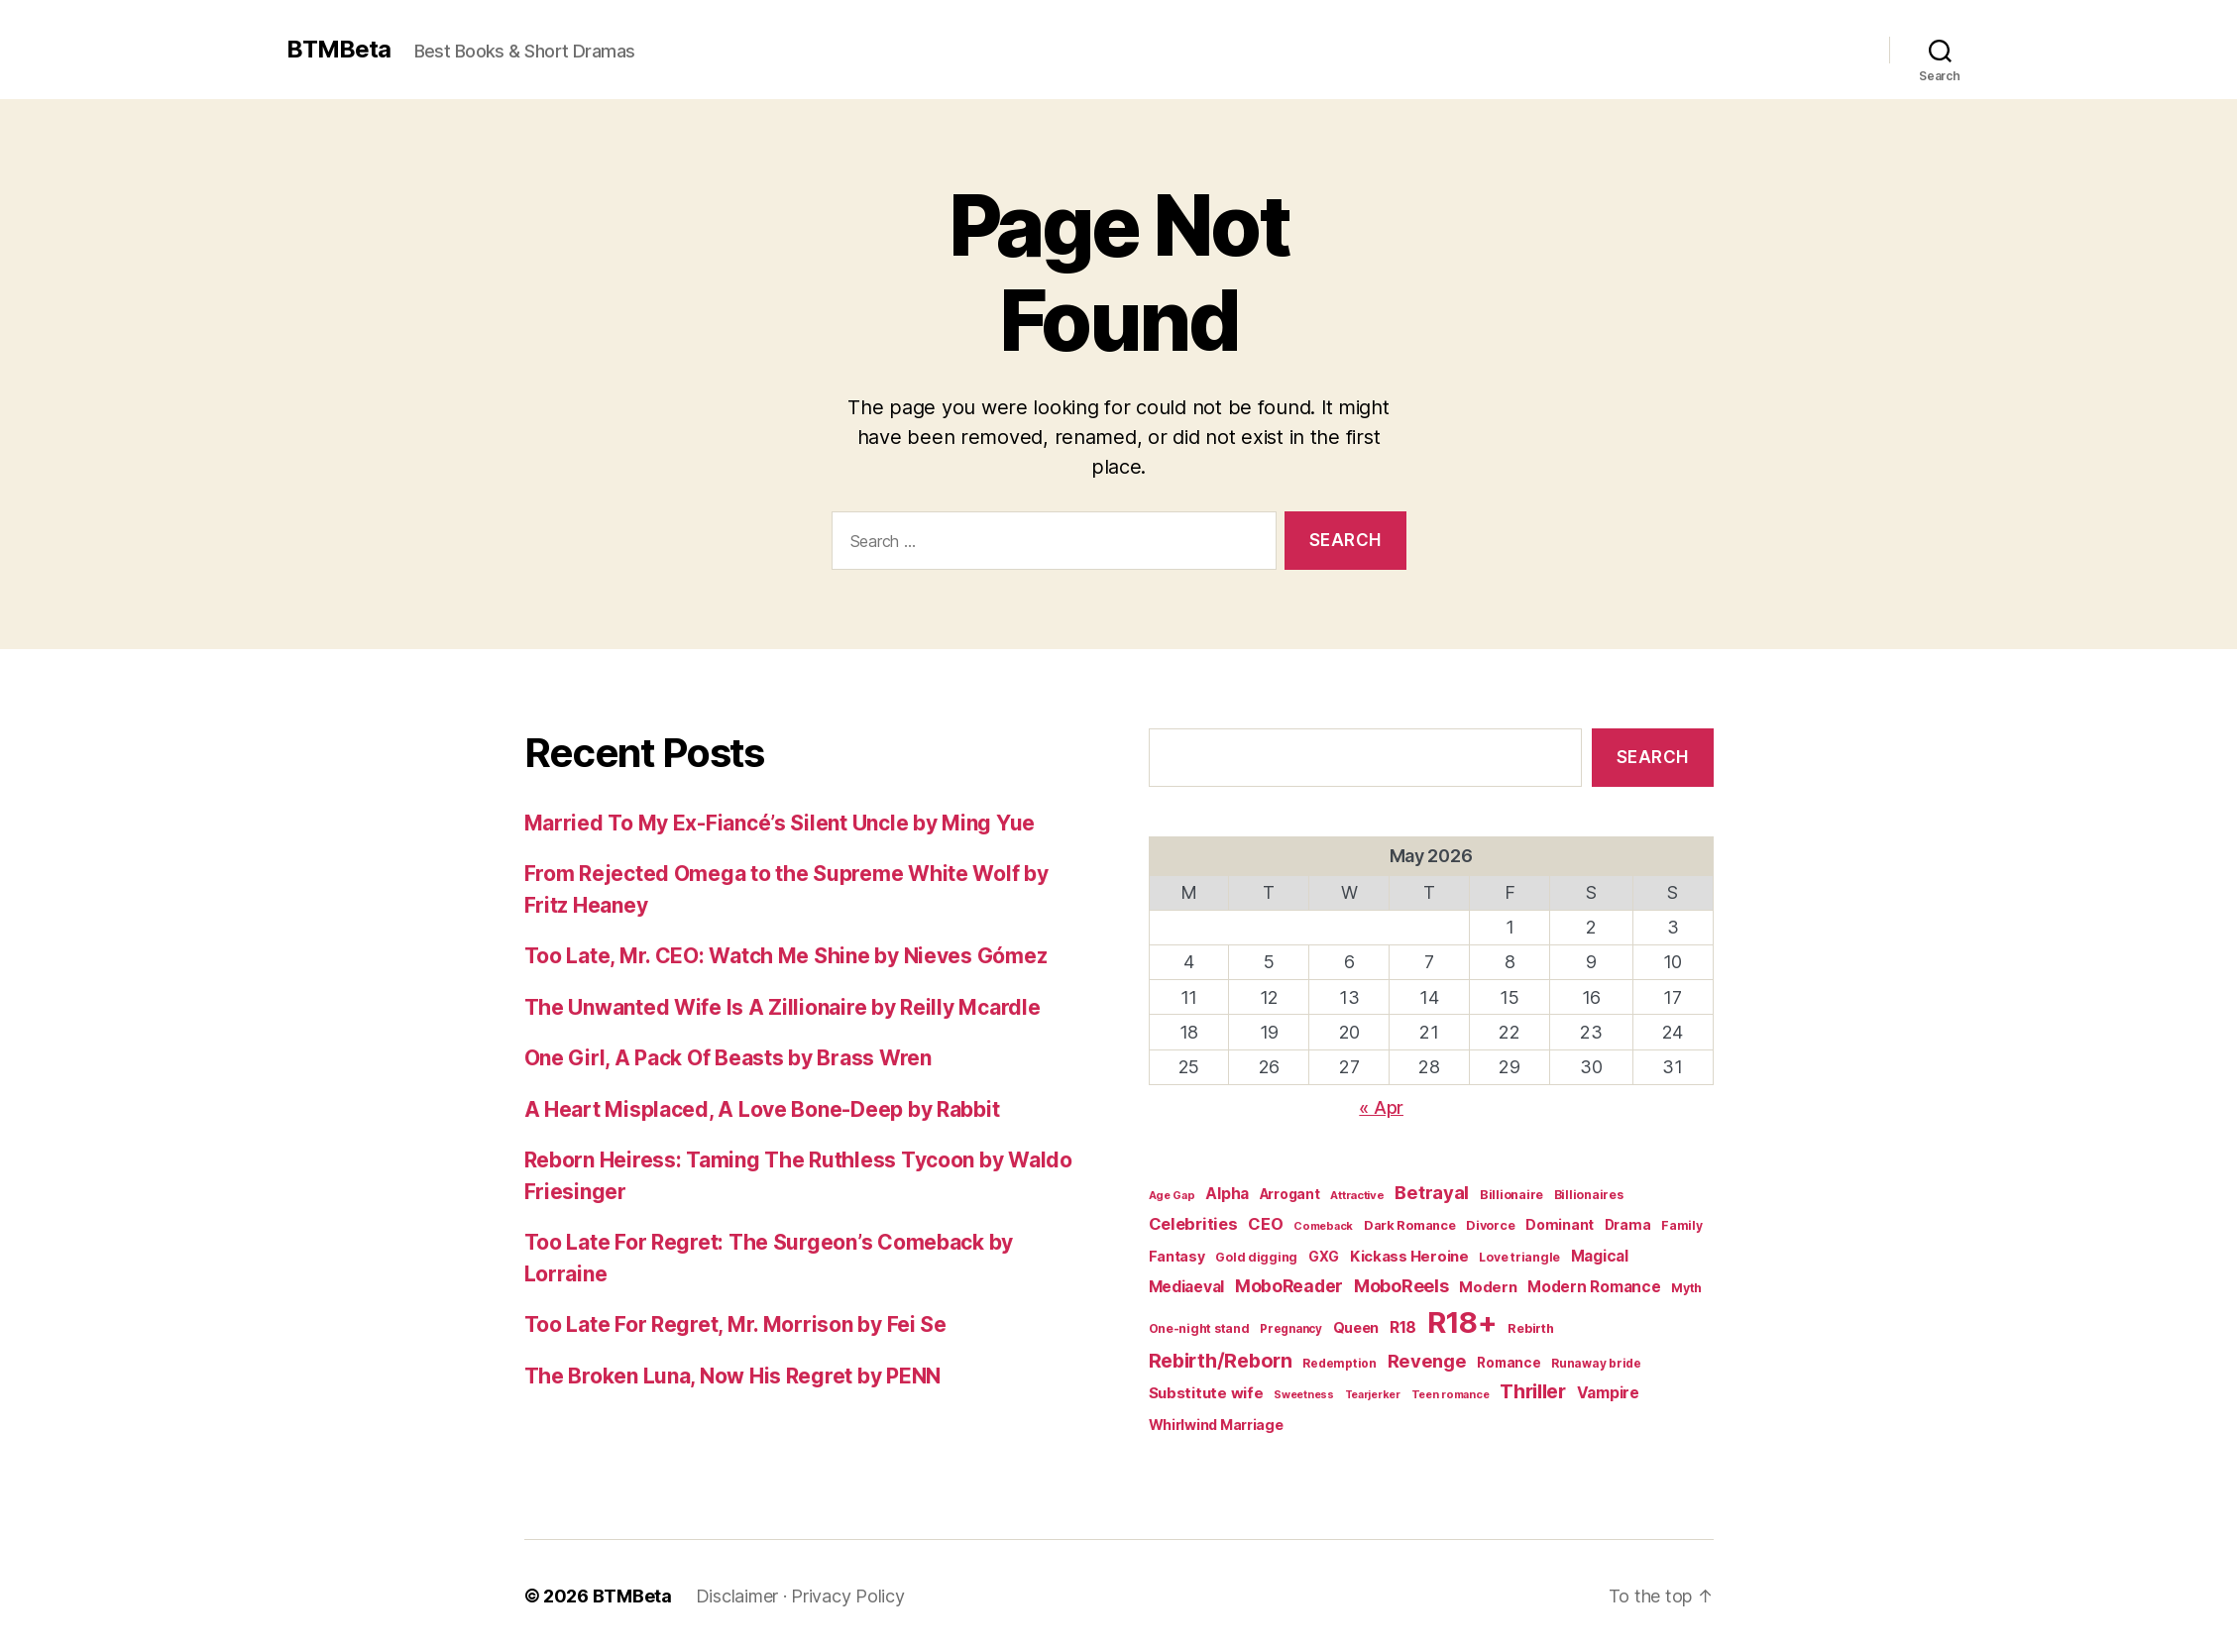 This screenshot has height=1652, width=2237. I want to click on Kickass Heroine [Kickass Heroine (34 items)], so click(1409, 1257).